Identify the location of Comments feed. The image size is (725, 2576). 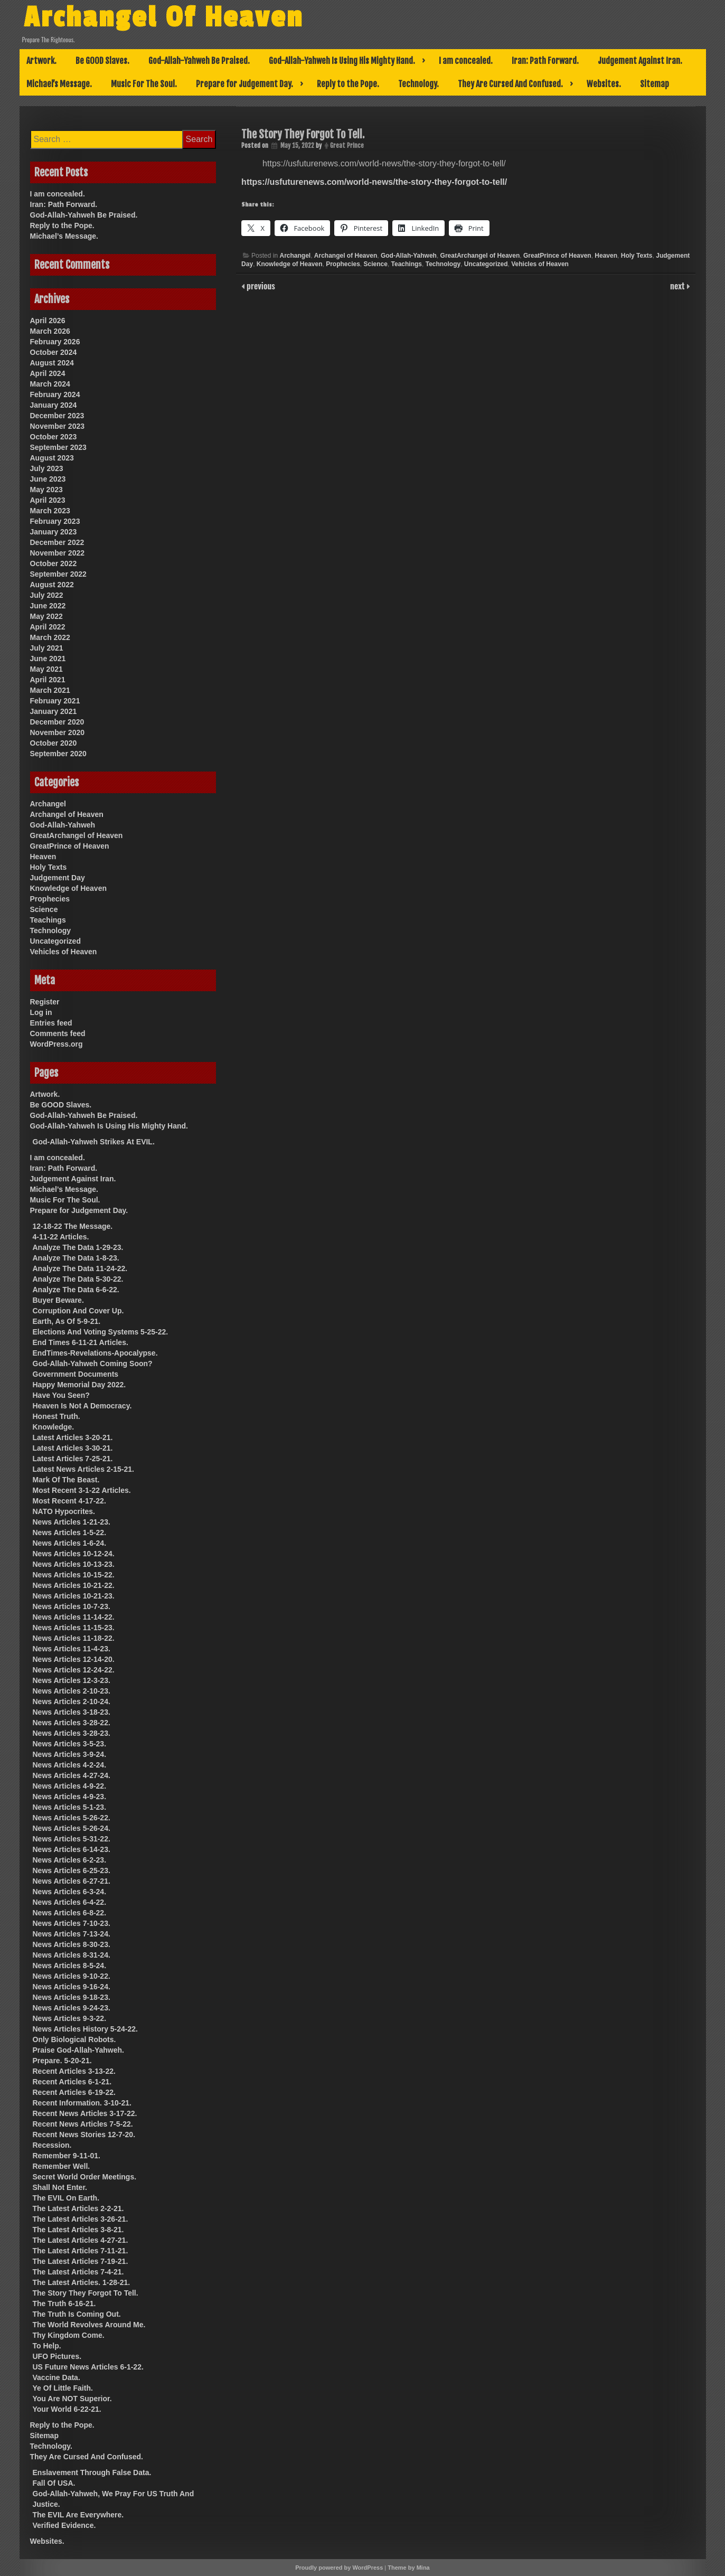
(58, 1033).